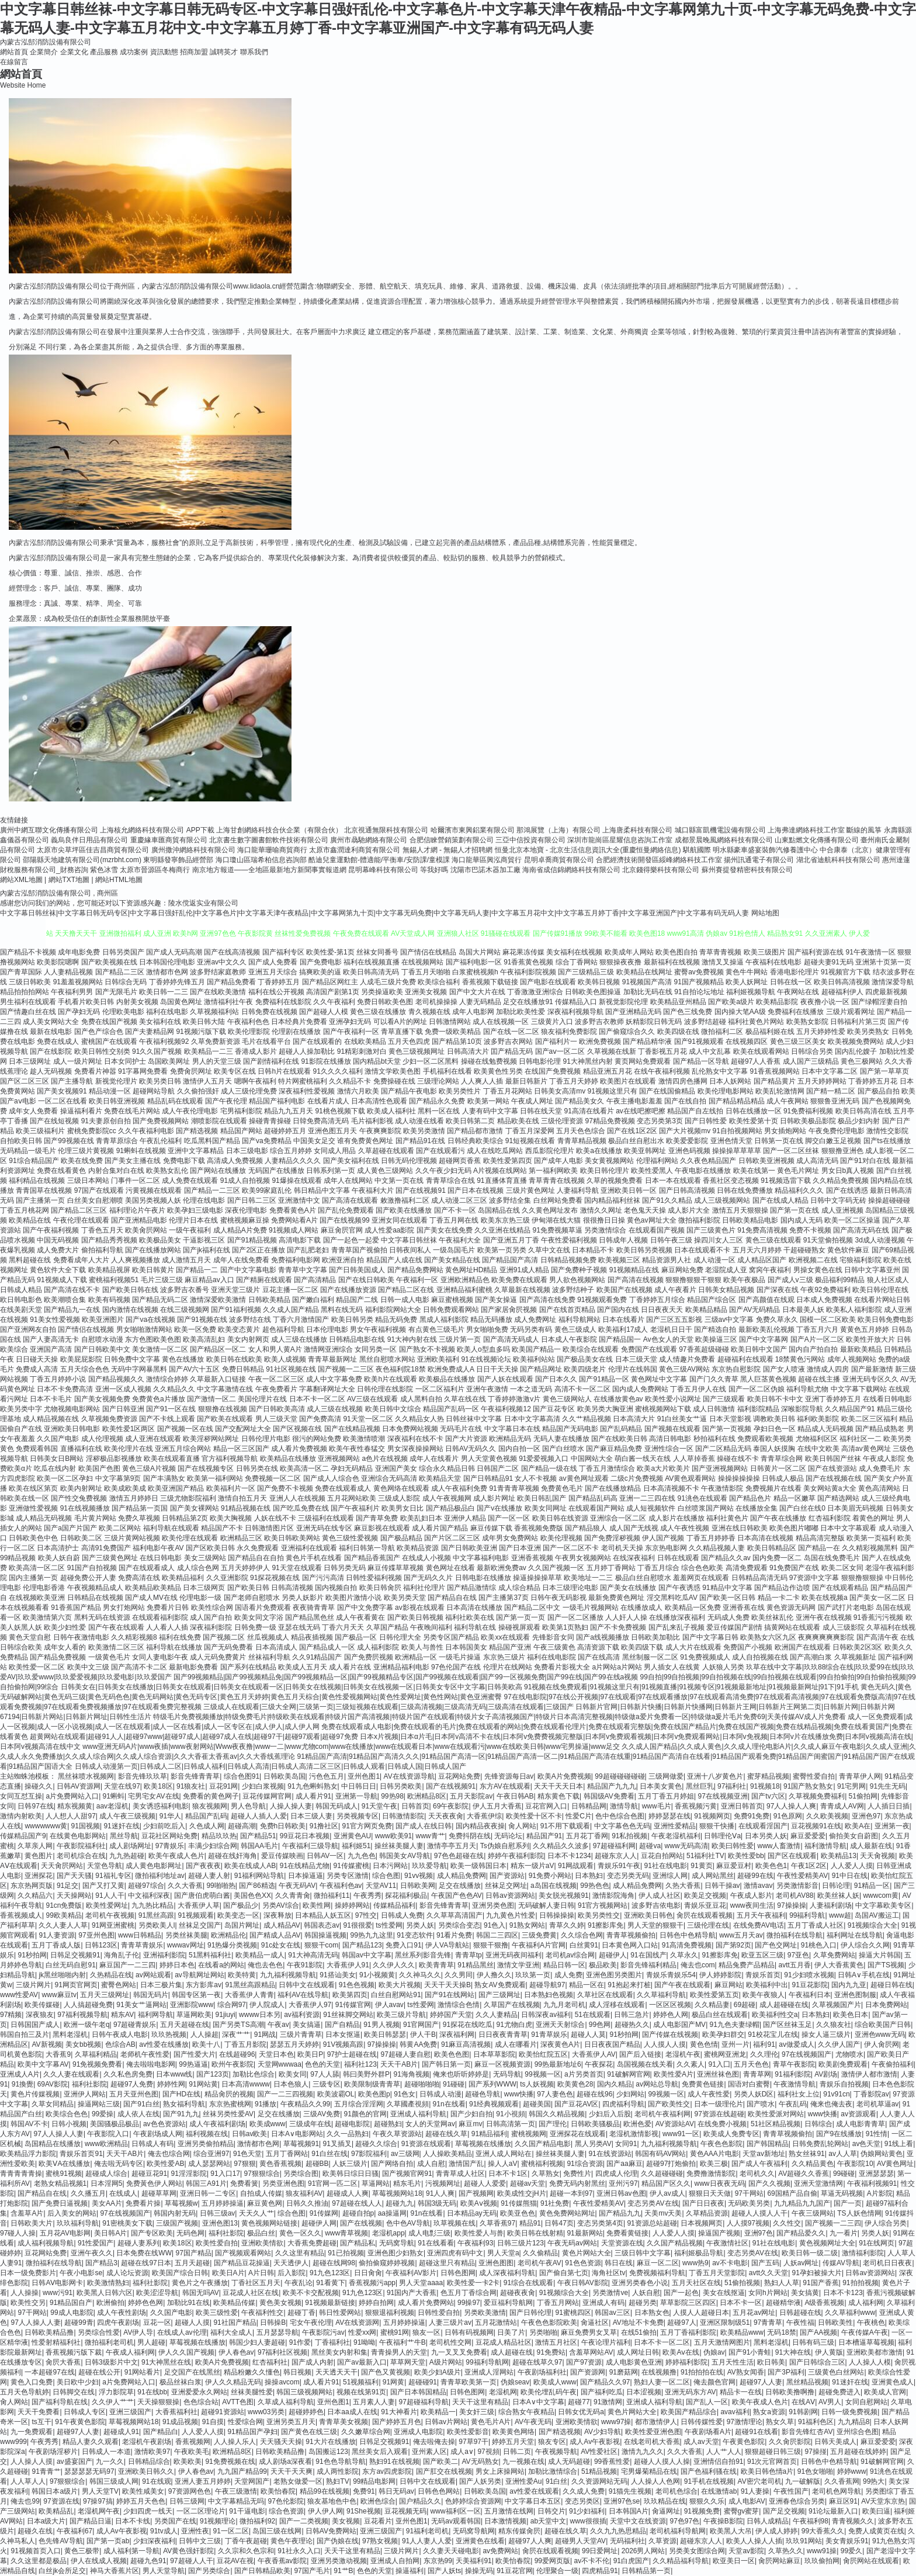 The height and width of the screenshot is (2576, 916). What do you see at coordinates (675, 1836) in the screenshot?
I see `午夜老湿机福利` at bounding box center [675, 1836].